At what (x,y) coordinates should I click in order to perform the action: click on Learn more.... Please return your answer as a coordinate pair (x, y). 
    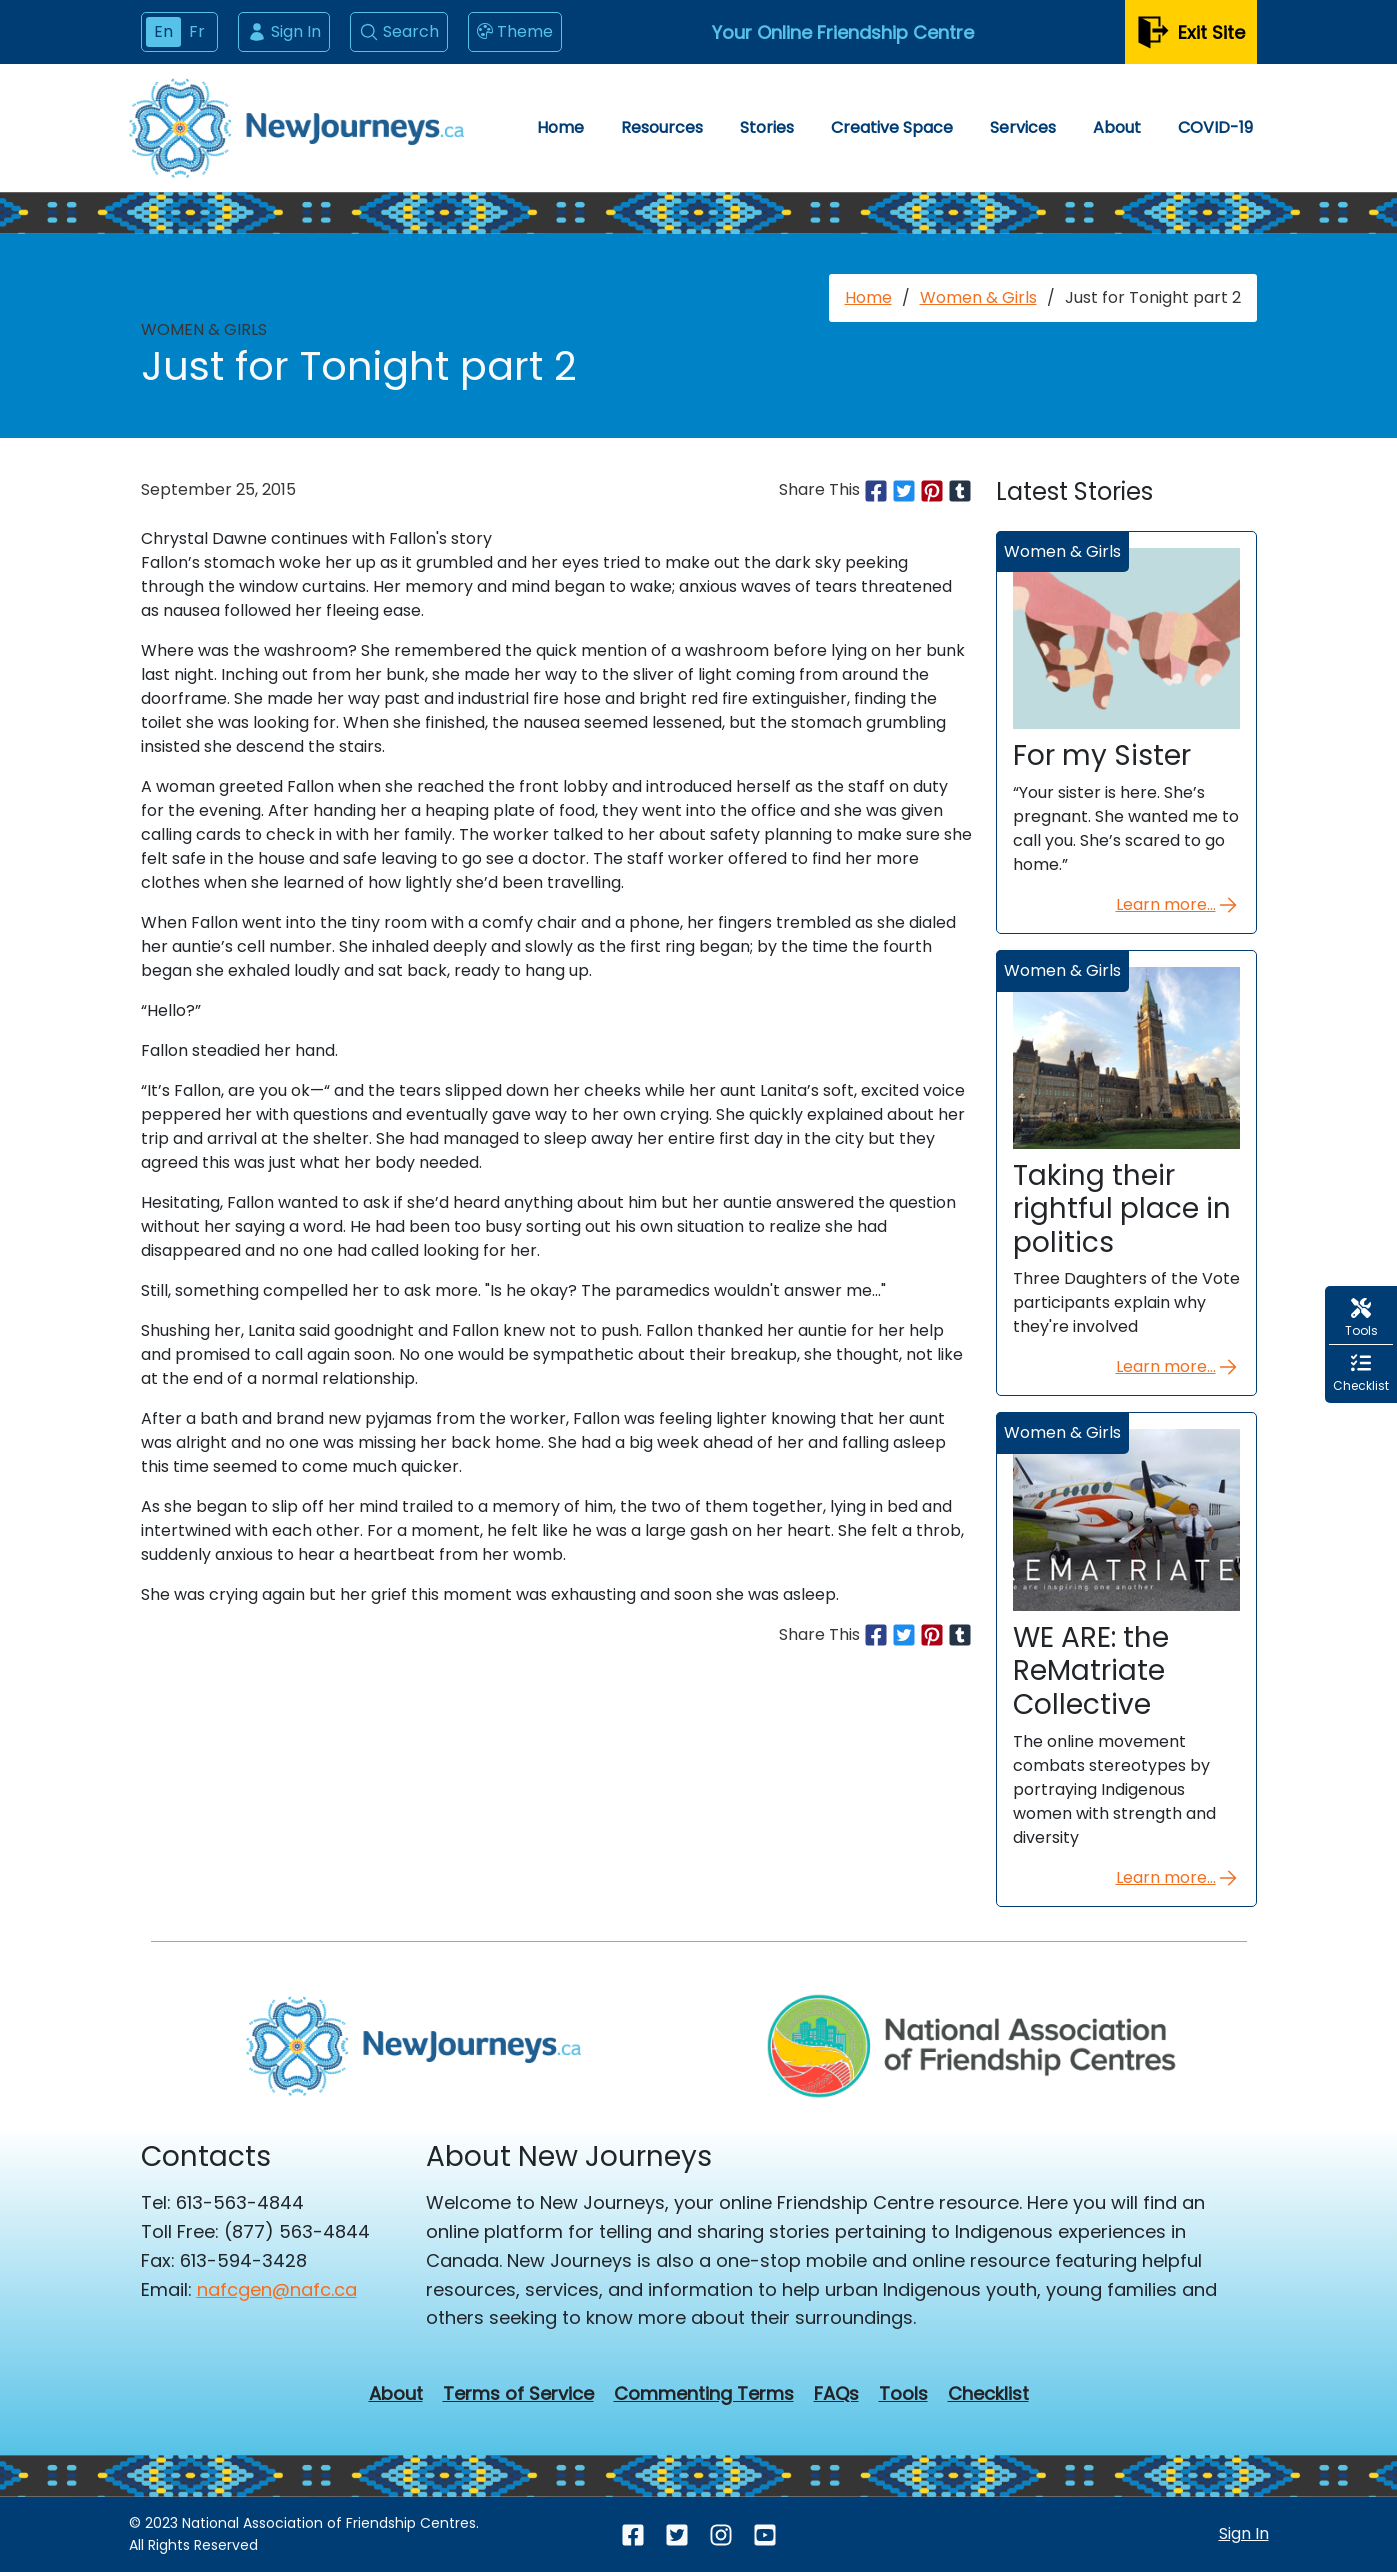
    Looking at the image, I should click on (1178, 905).